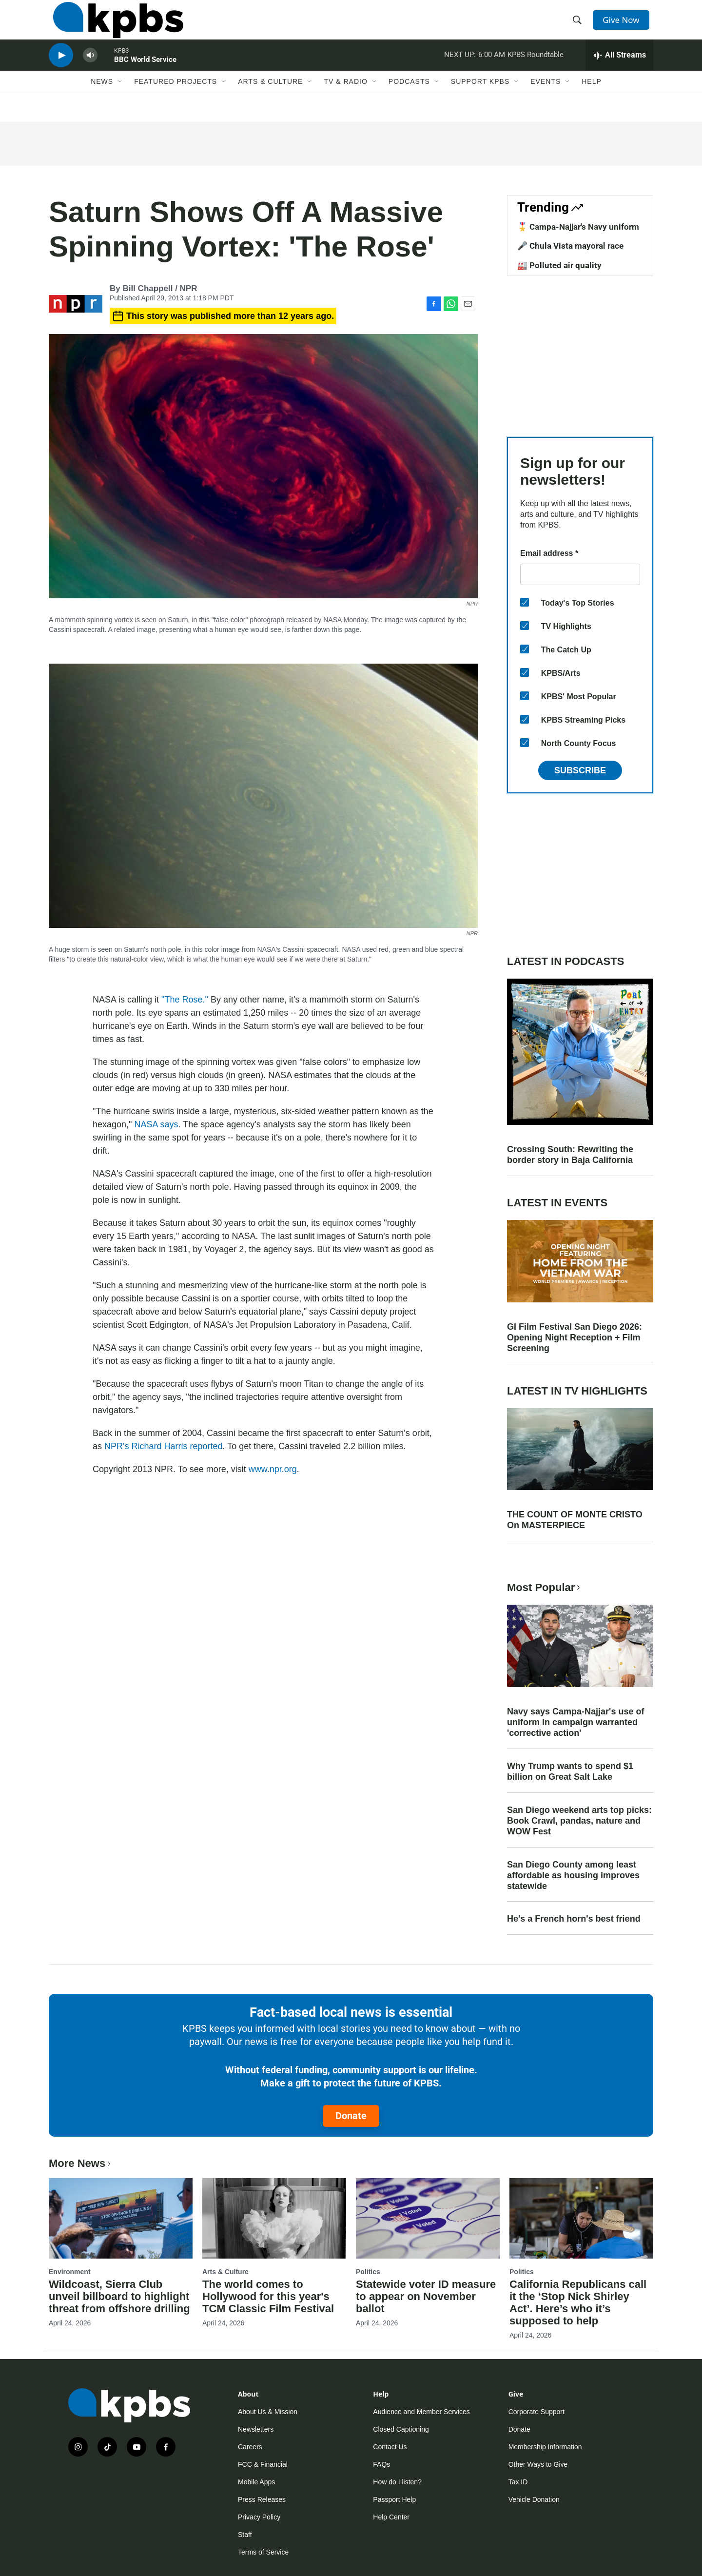 This screenshot has width=702, height=2576. What do you see at coordinates (90, 71) in the screenshot?
I see `[persistent-player-volume-button]` at bounding box center [90, 71].